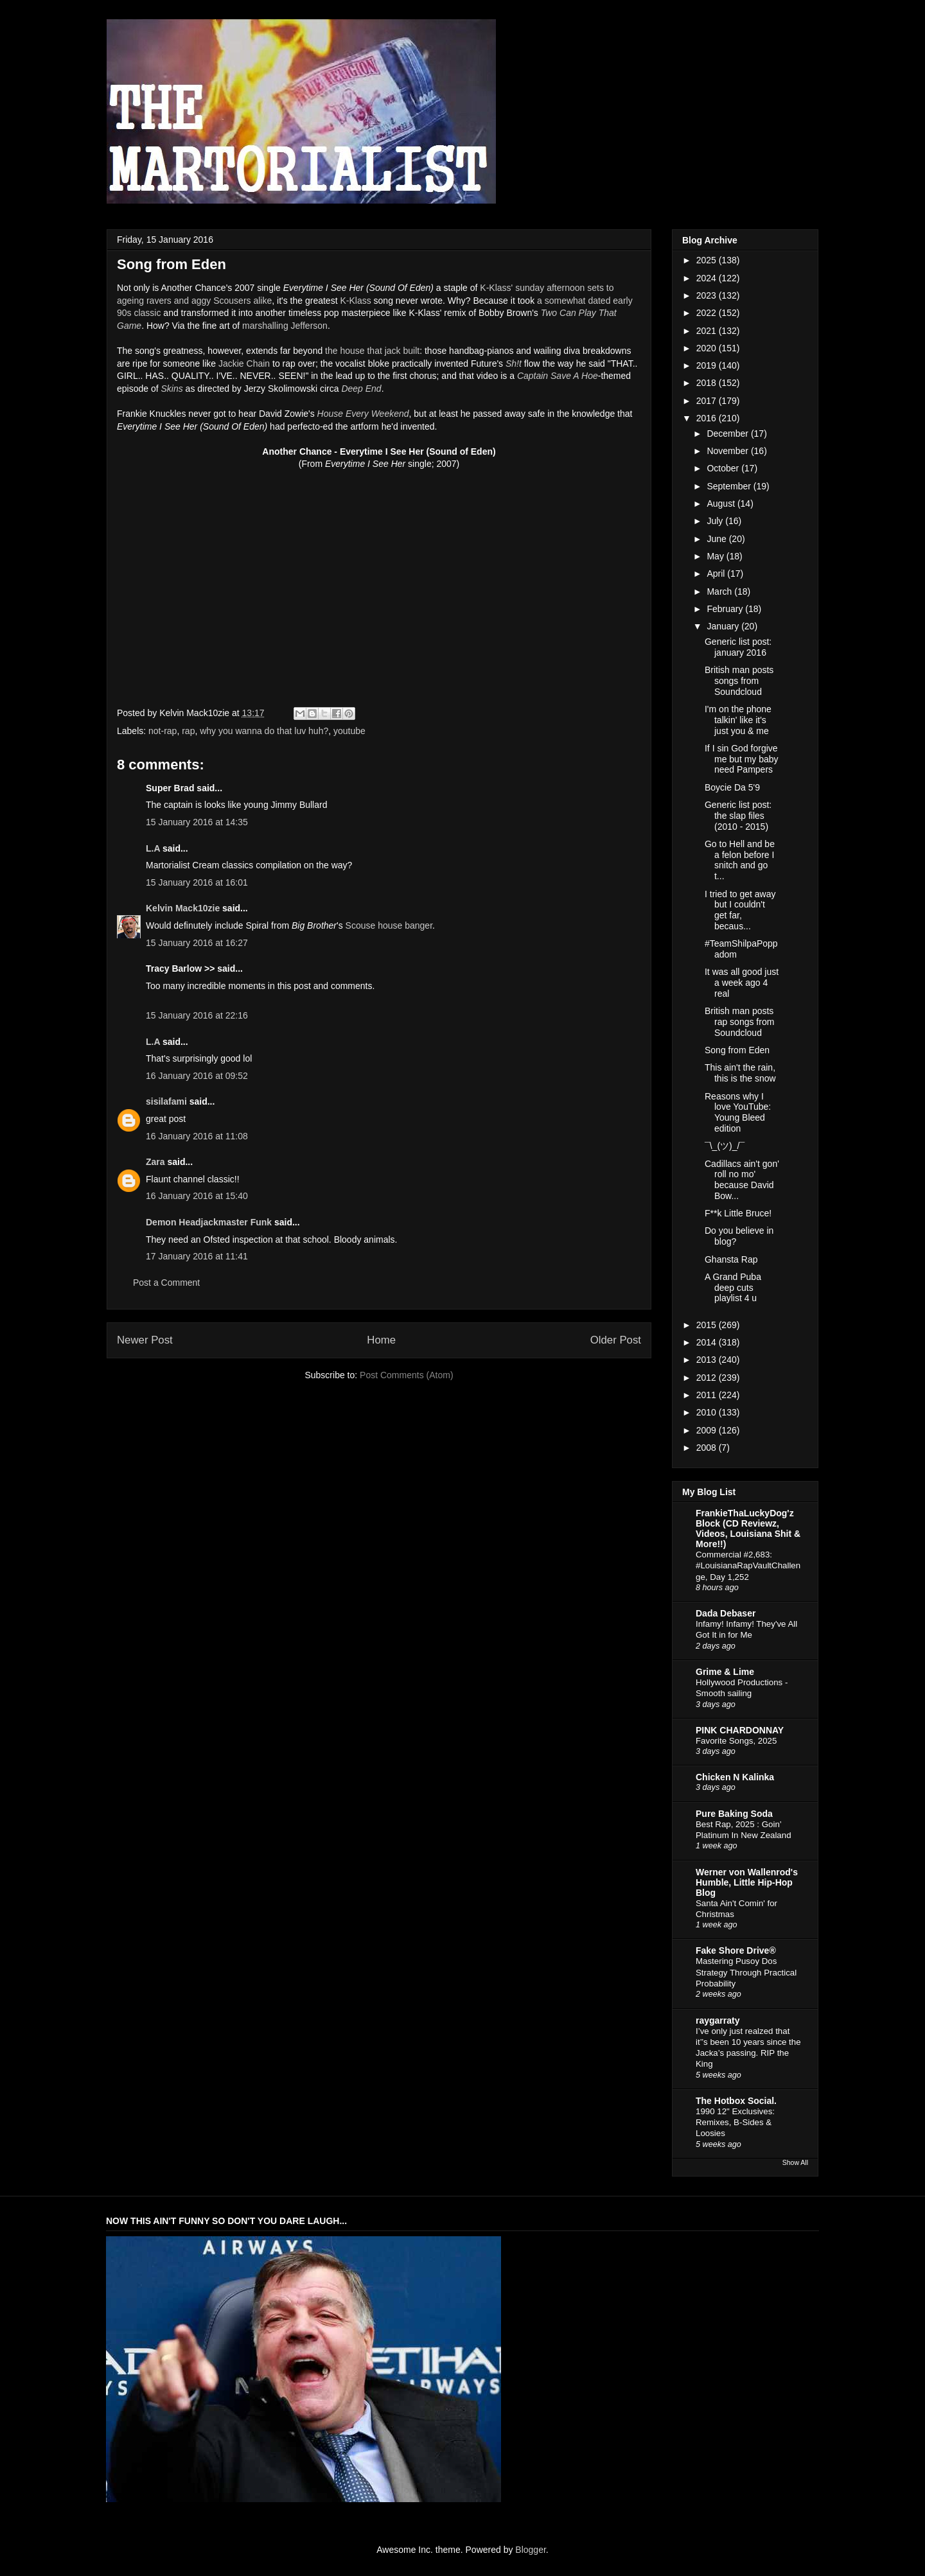 The image size is (925, 2576). What do you see at coordinates (739, 681) in the screenshot?
I see `British man posts songs from Soundcloud` at bounding box center [739, 681].